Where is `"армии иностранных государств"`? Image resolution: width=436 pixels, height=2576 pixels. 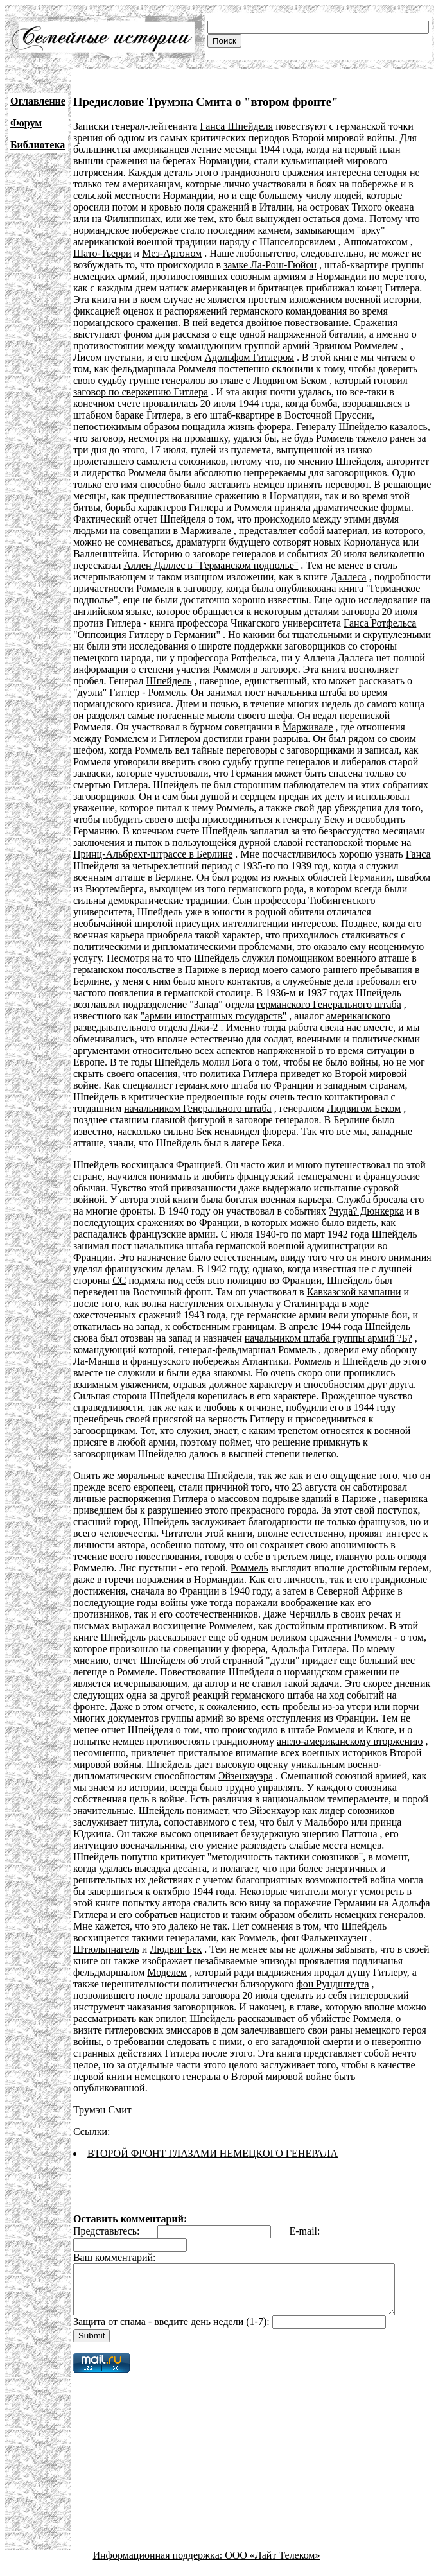
"армии иностранных государств" is located at coordinates (213, 1015).